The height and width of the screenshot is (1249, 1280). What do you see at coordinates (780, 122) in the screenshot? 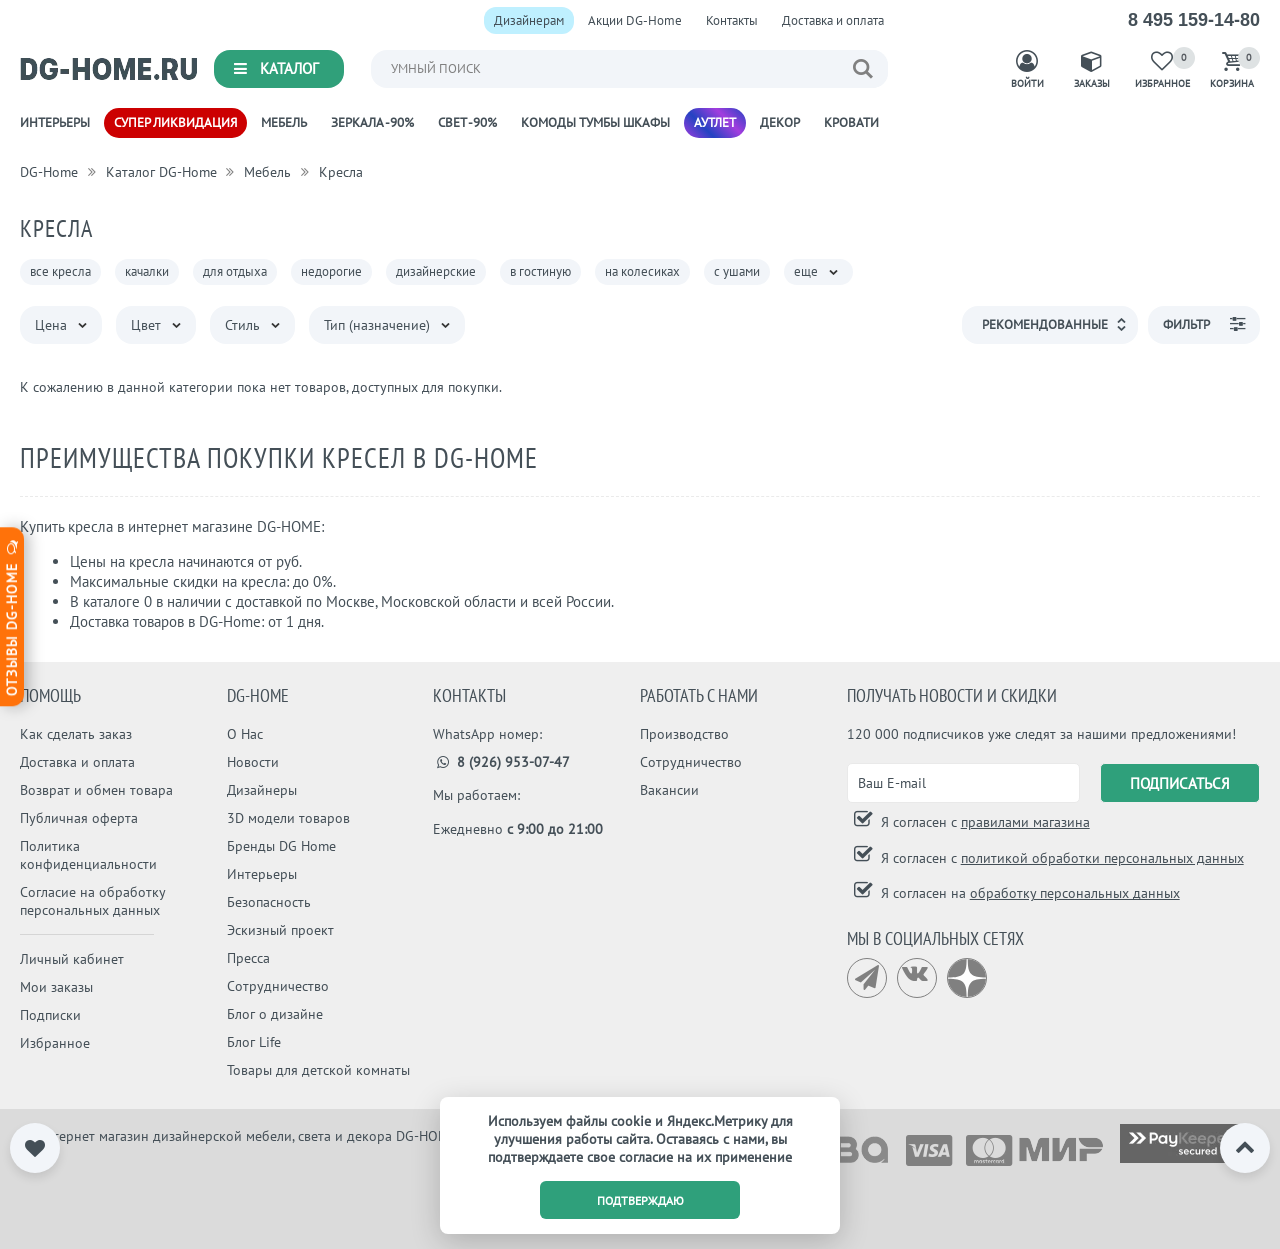
I see `Декор` at bounding box center [780, 122].